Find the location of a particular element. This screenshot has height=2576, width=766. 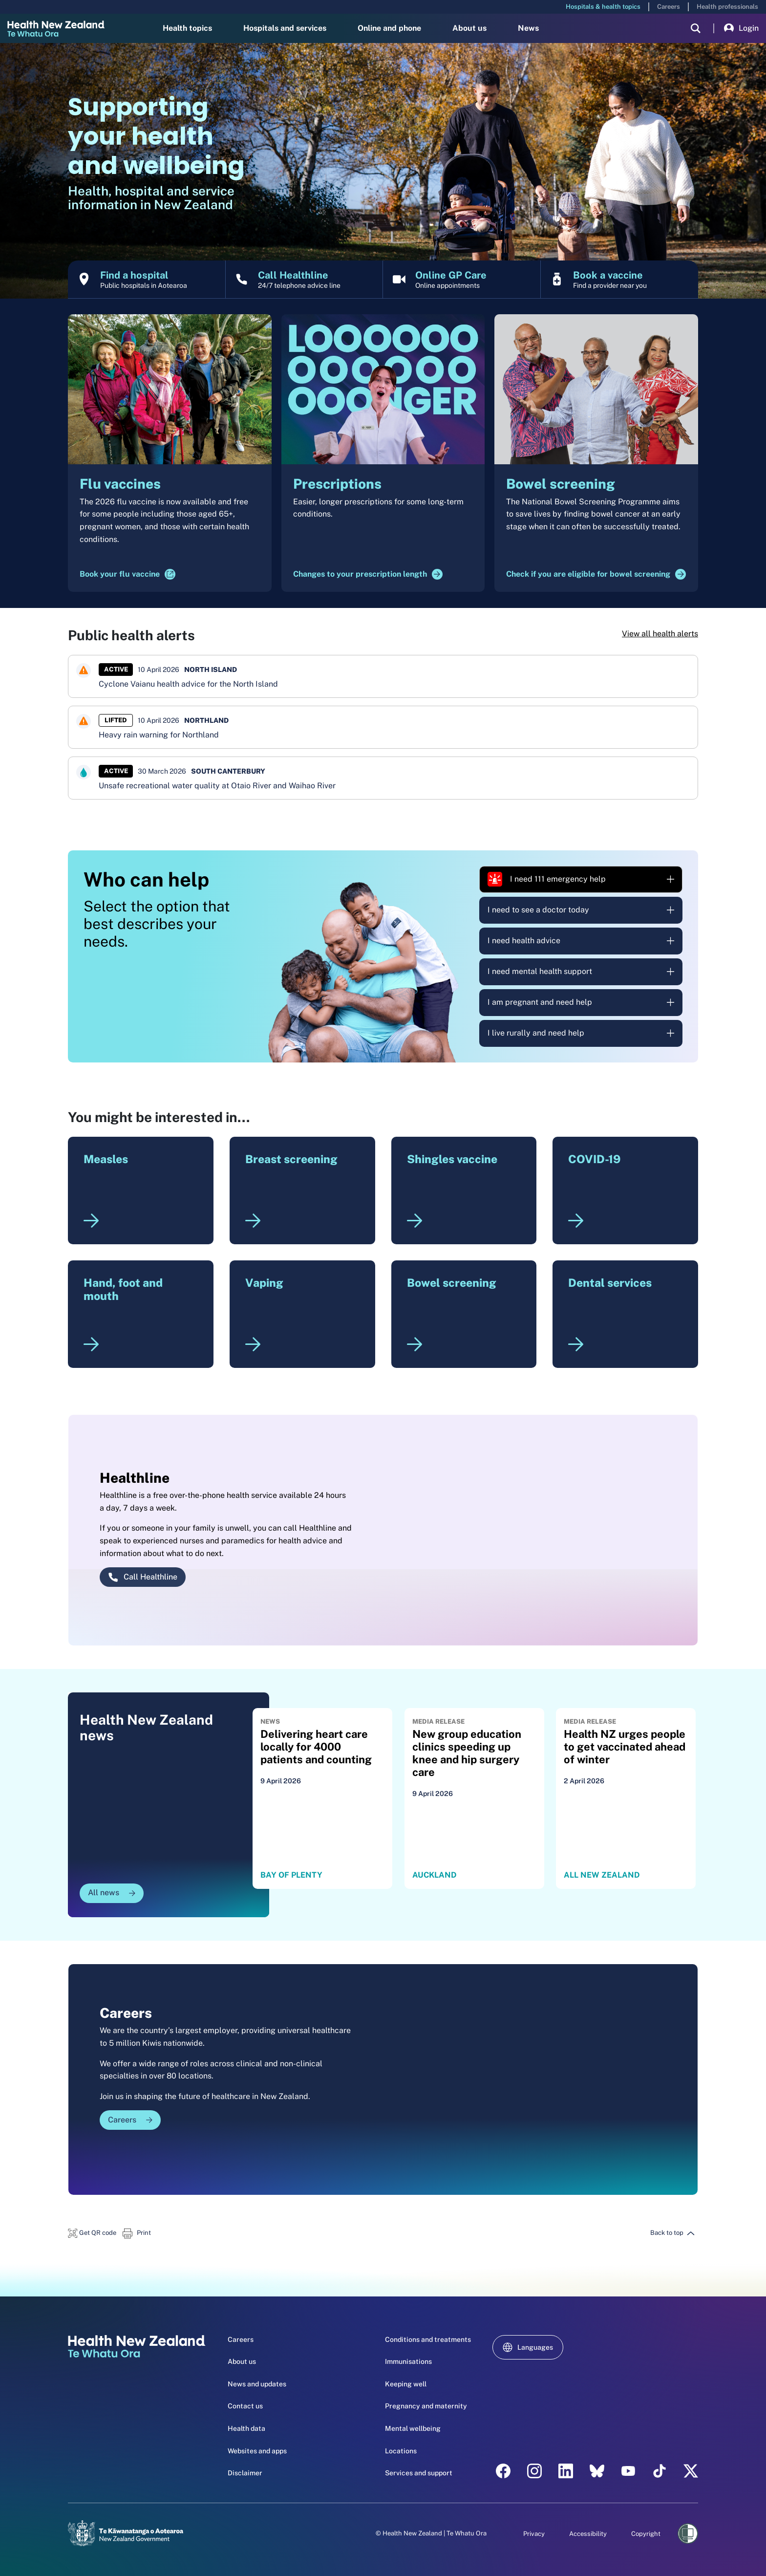

View all health alerts is located at coordinates (660, 633).